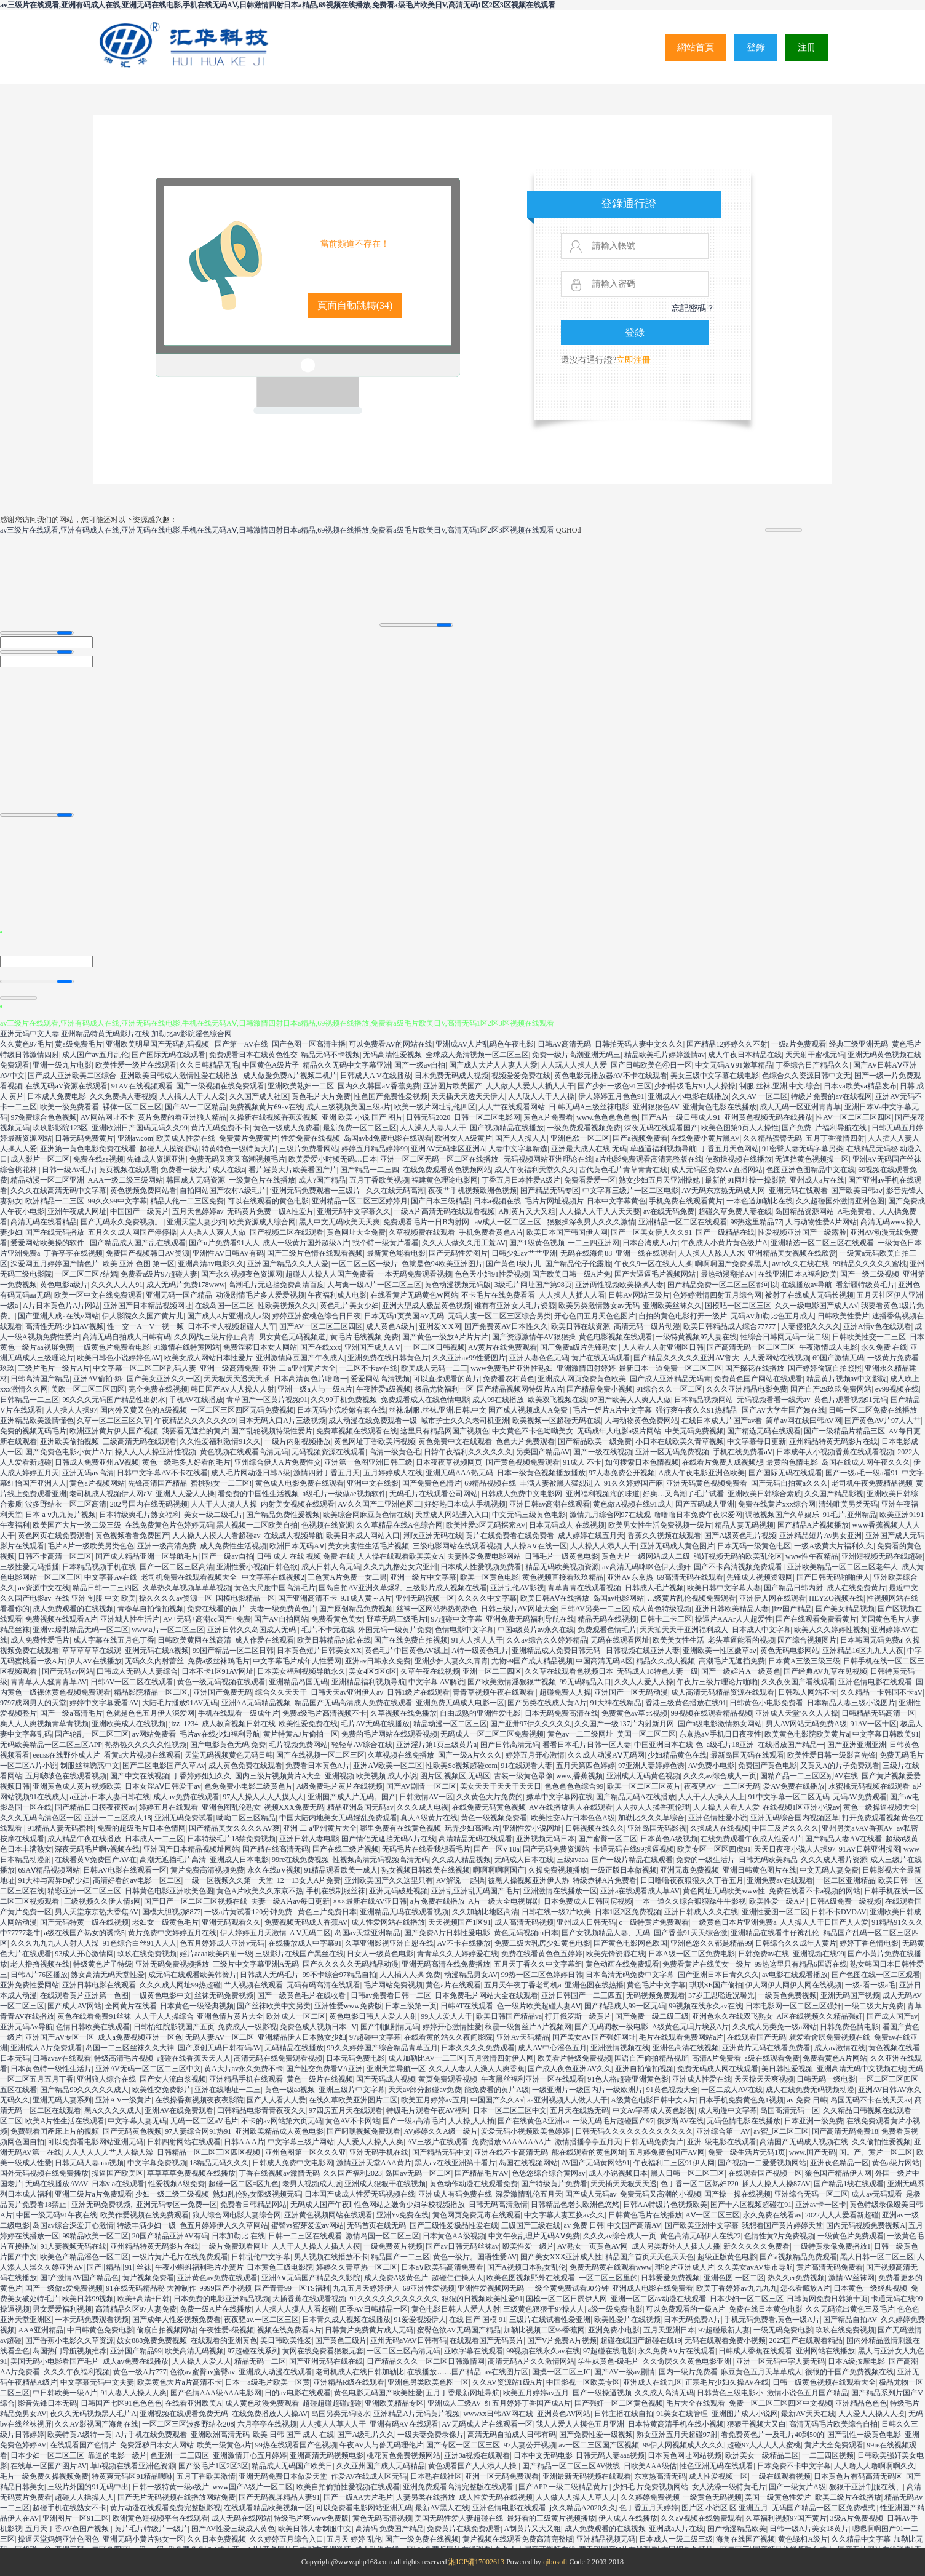 The image size is (925, 2576). Describe the element at coordinates (147, 1953) in the screenshot. I see `玖玖在线免费视频` at that location.